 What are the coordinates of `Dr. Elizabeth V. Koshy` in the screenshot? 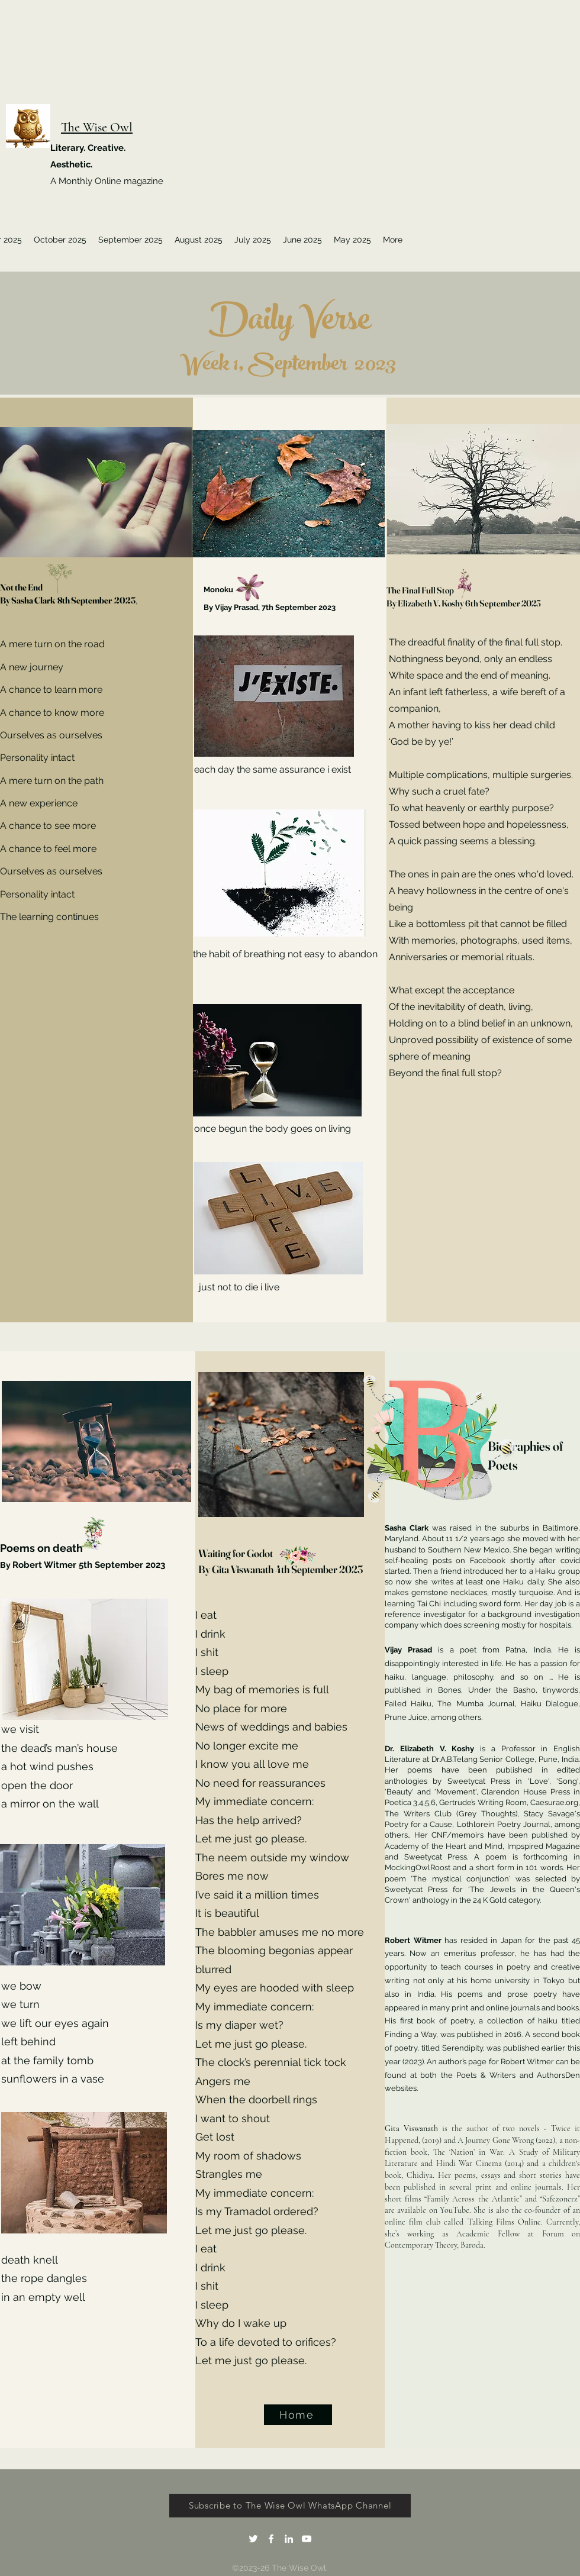 It's located at (432, 1748).